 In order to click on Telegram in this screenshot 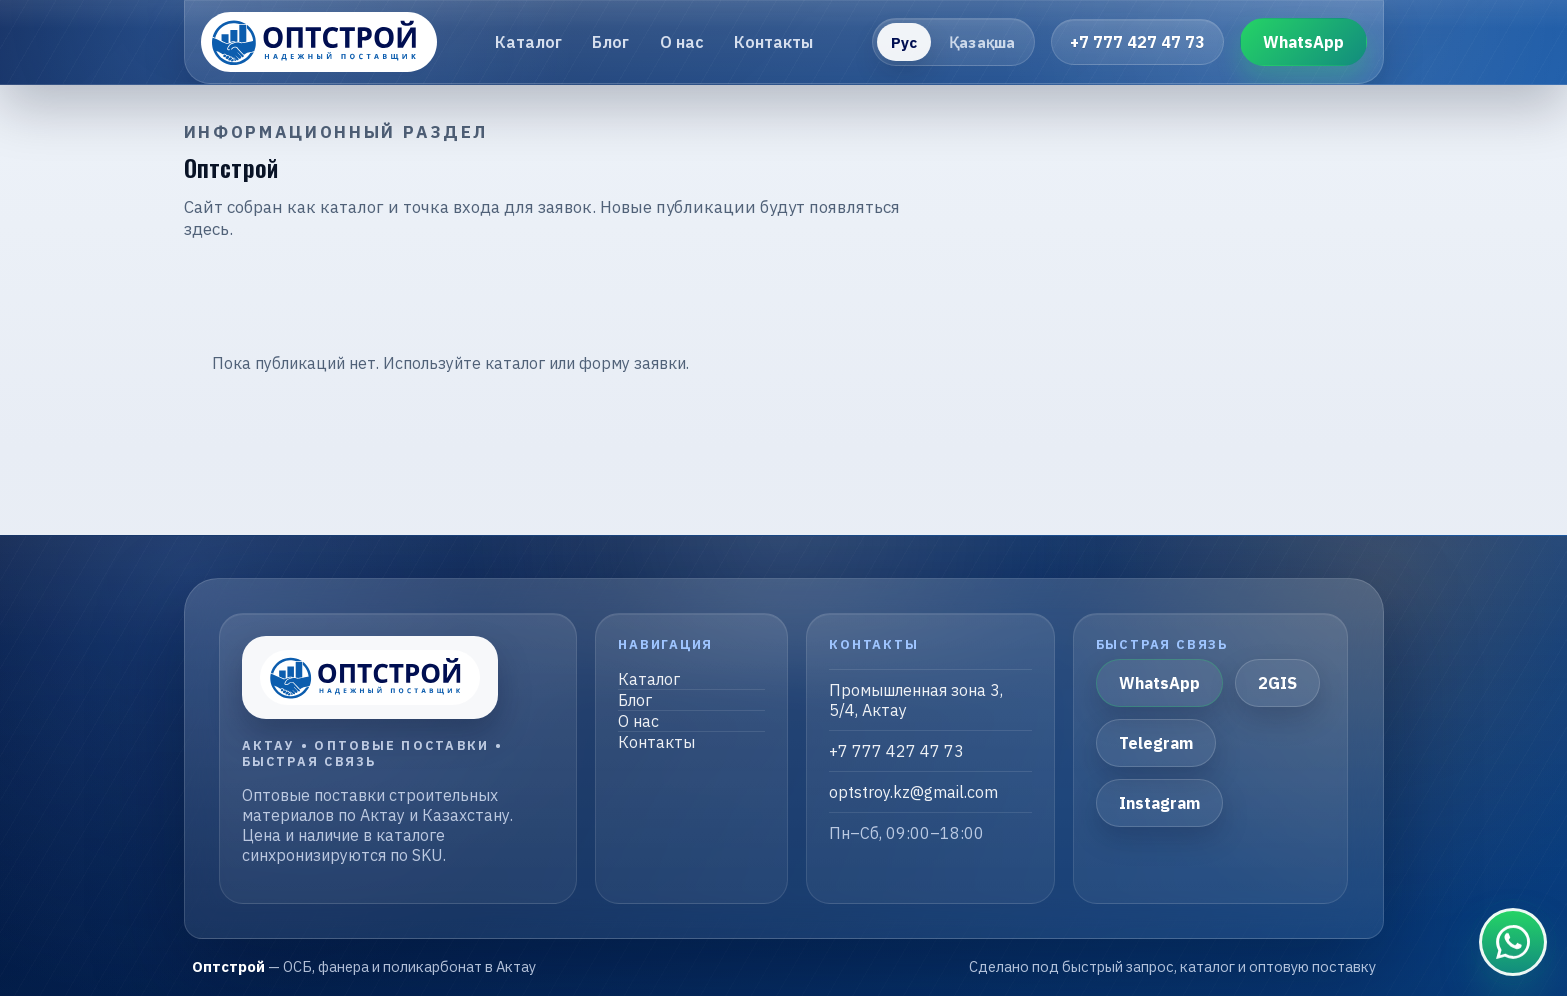, I will do `click(1156, 743)`.